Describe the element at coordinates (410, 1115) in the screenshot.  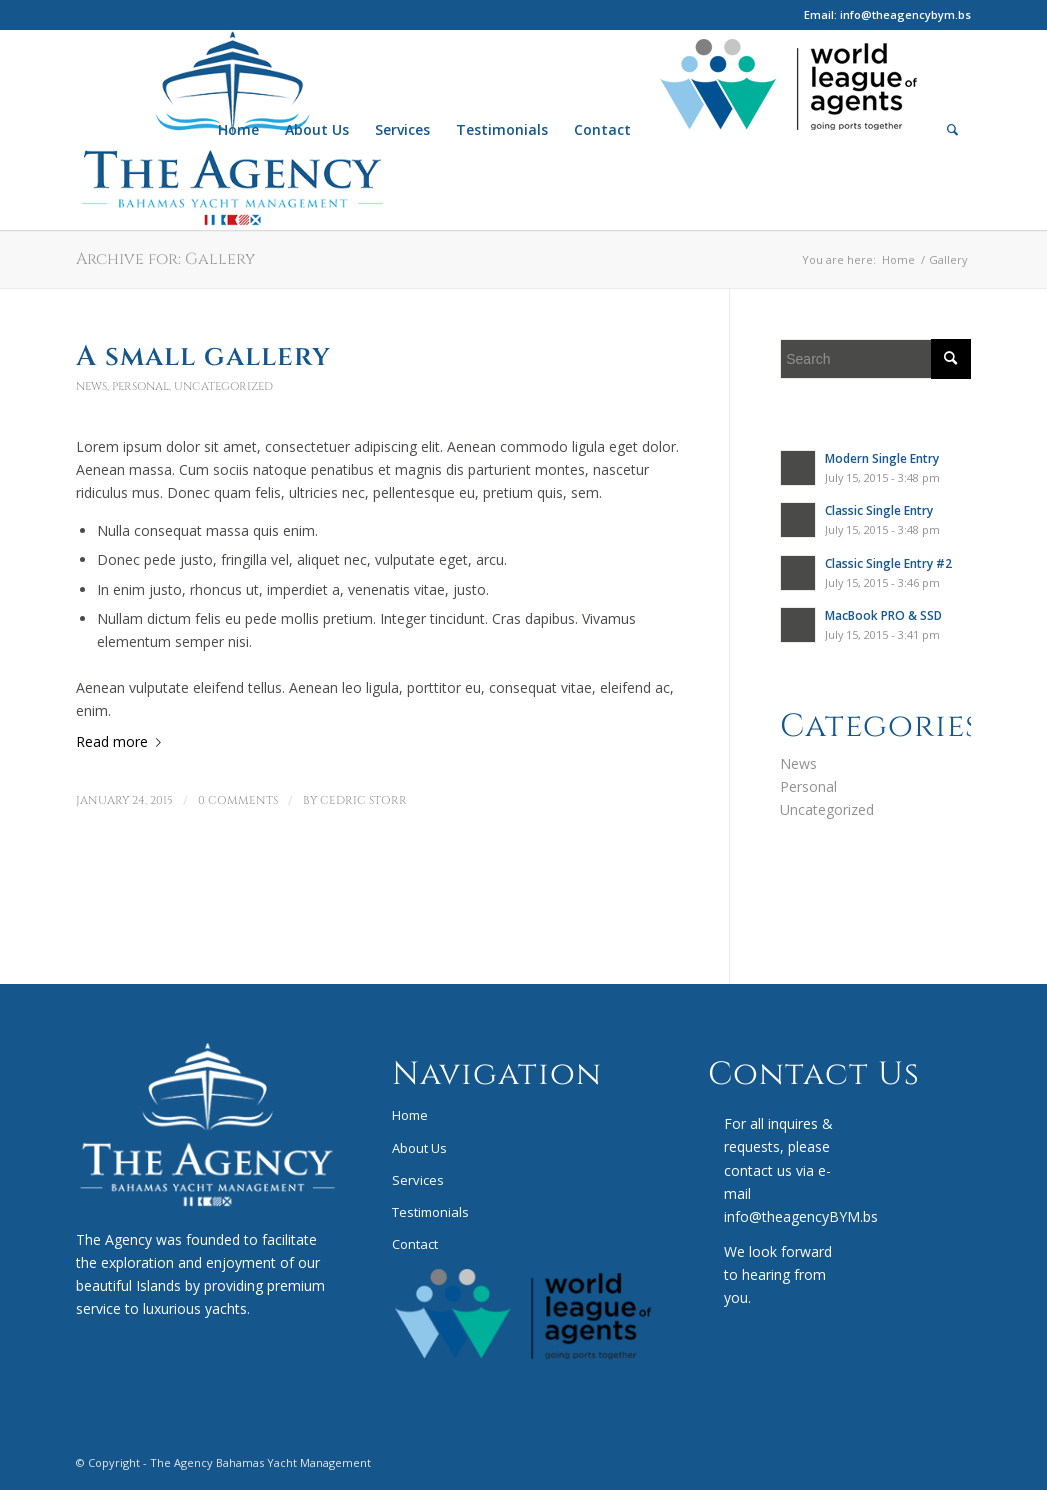
I see `Home` at that location.